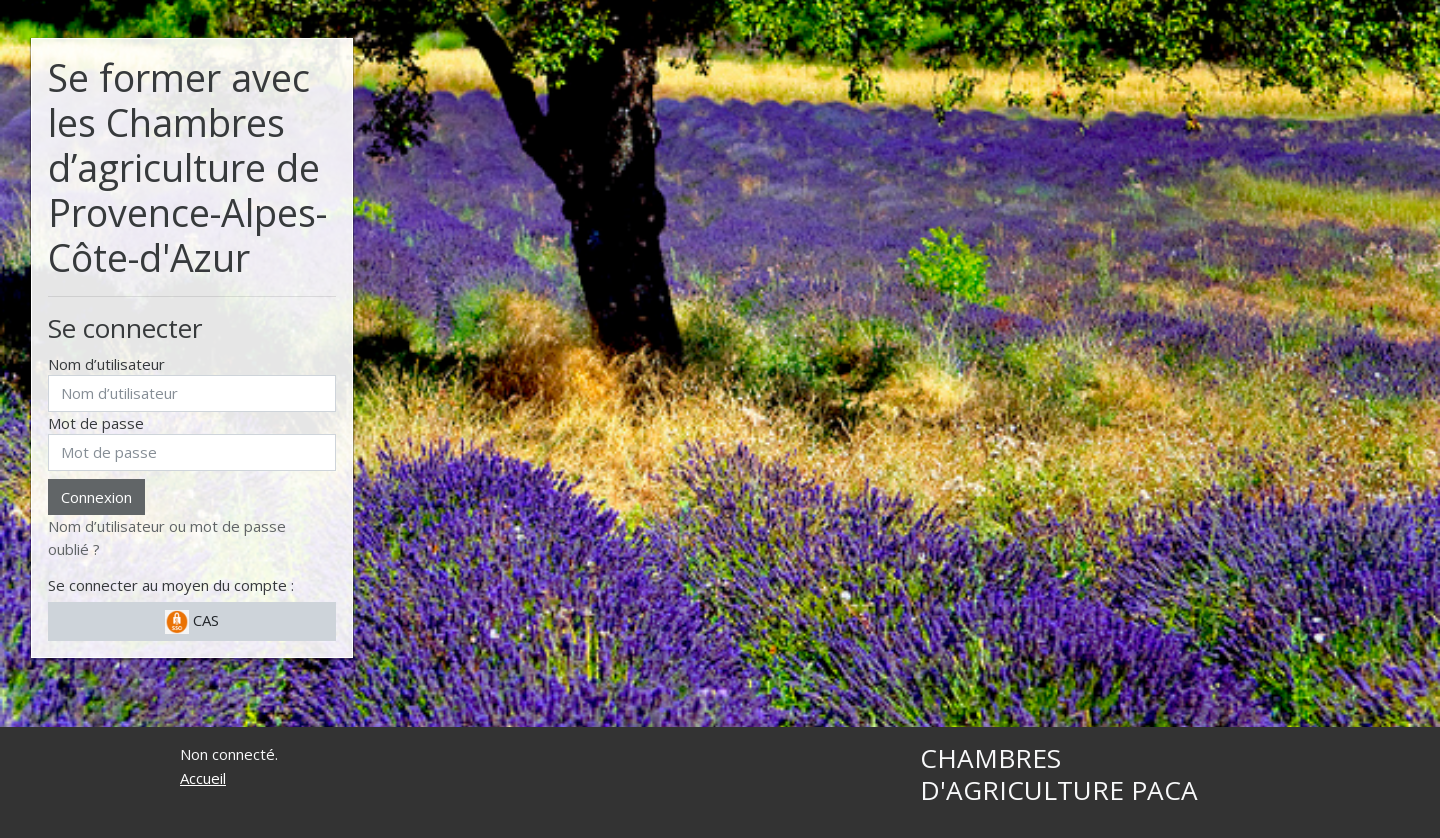  I want to click on Accueil, so click(203, 778).